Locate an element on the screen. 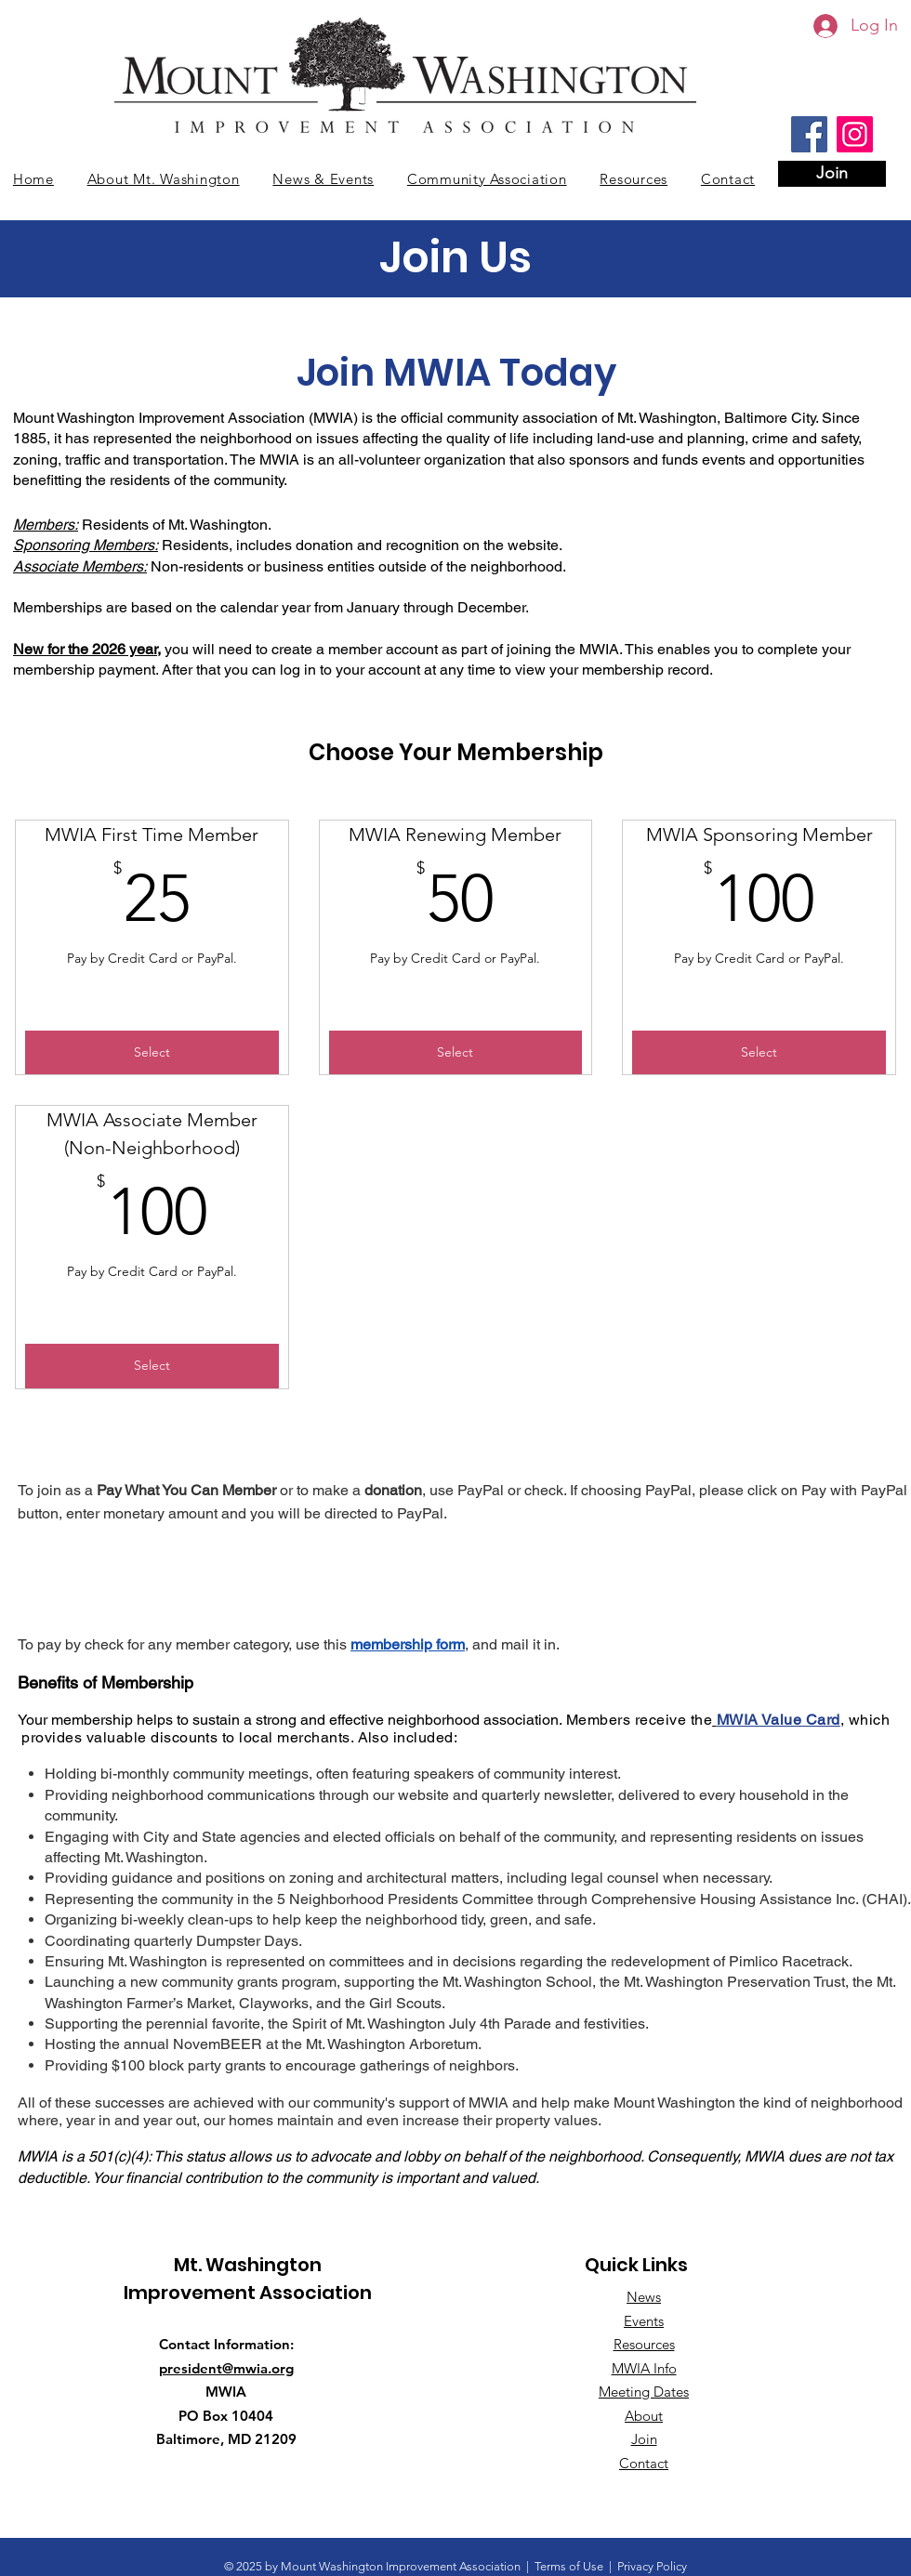 The width and height of the screenshot is (911, 2576). News is located at coordinates (644, 2297).